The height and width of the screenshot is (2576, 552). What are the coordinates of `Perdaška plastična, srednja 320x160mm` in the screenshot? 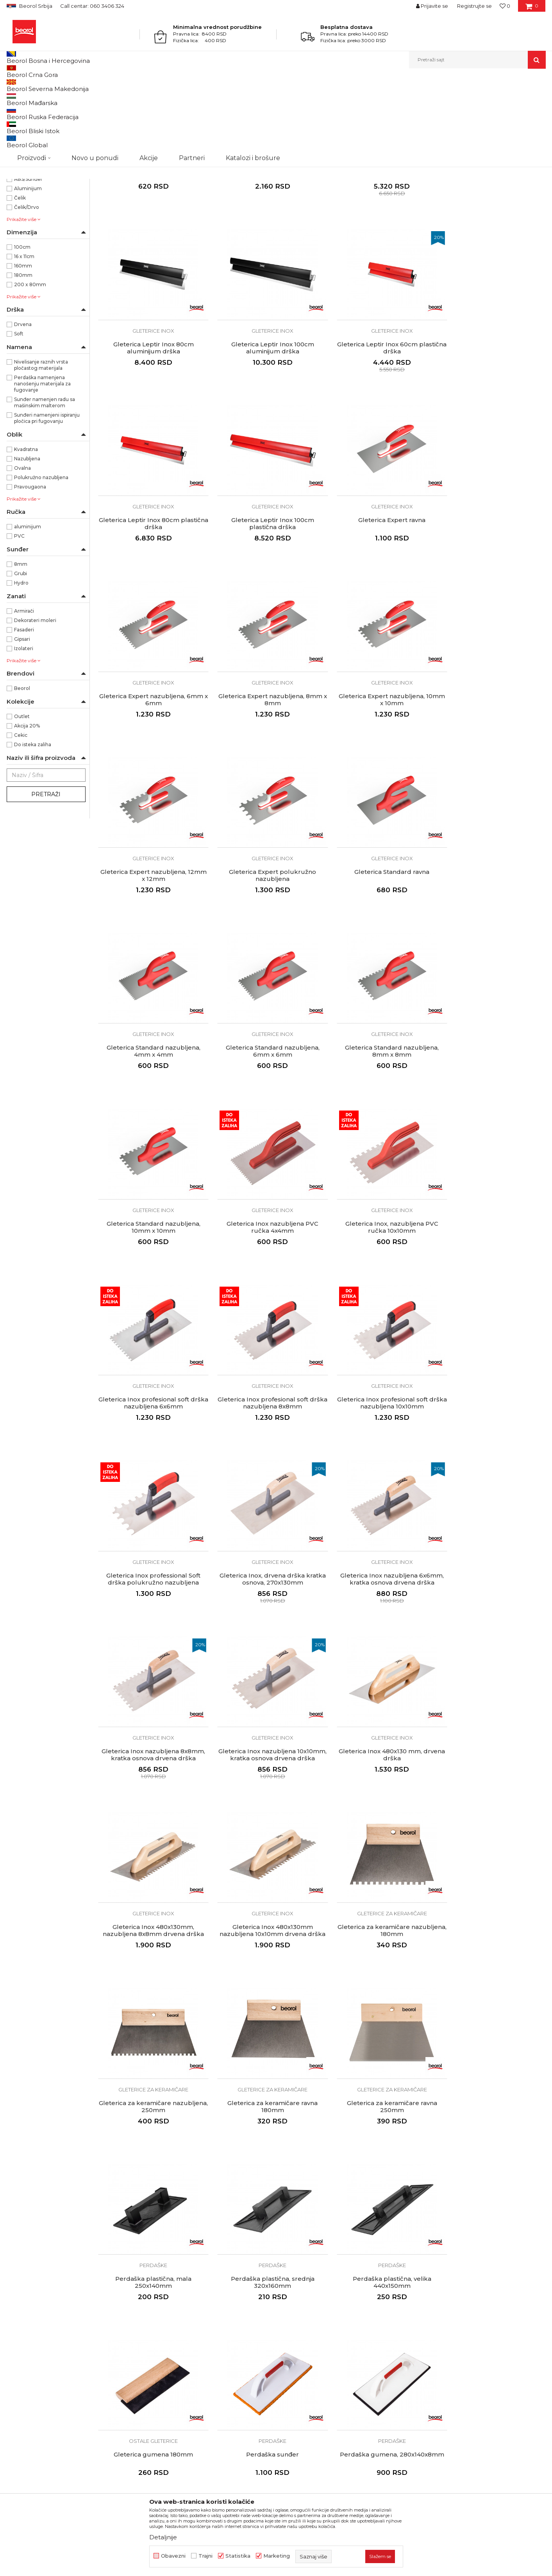 It's located at (264, 1782).